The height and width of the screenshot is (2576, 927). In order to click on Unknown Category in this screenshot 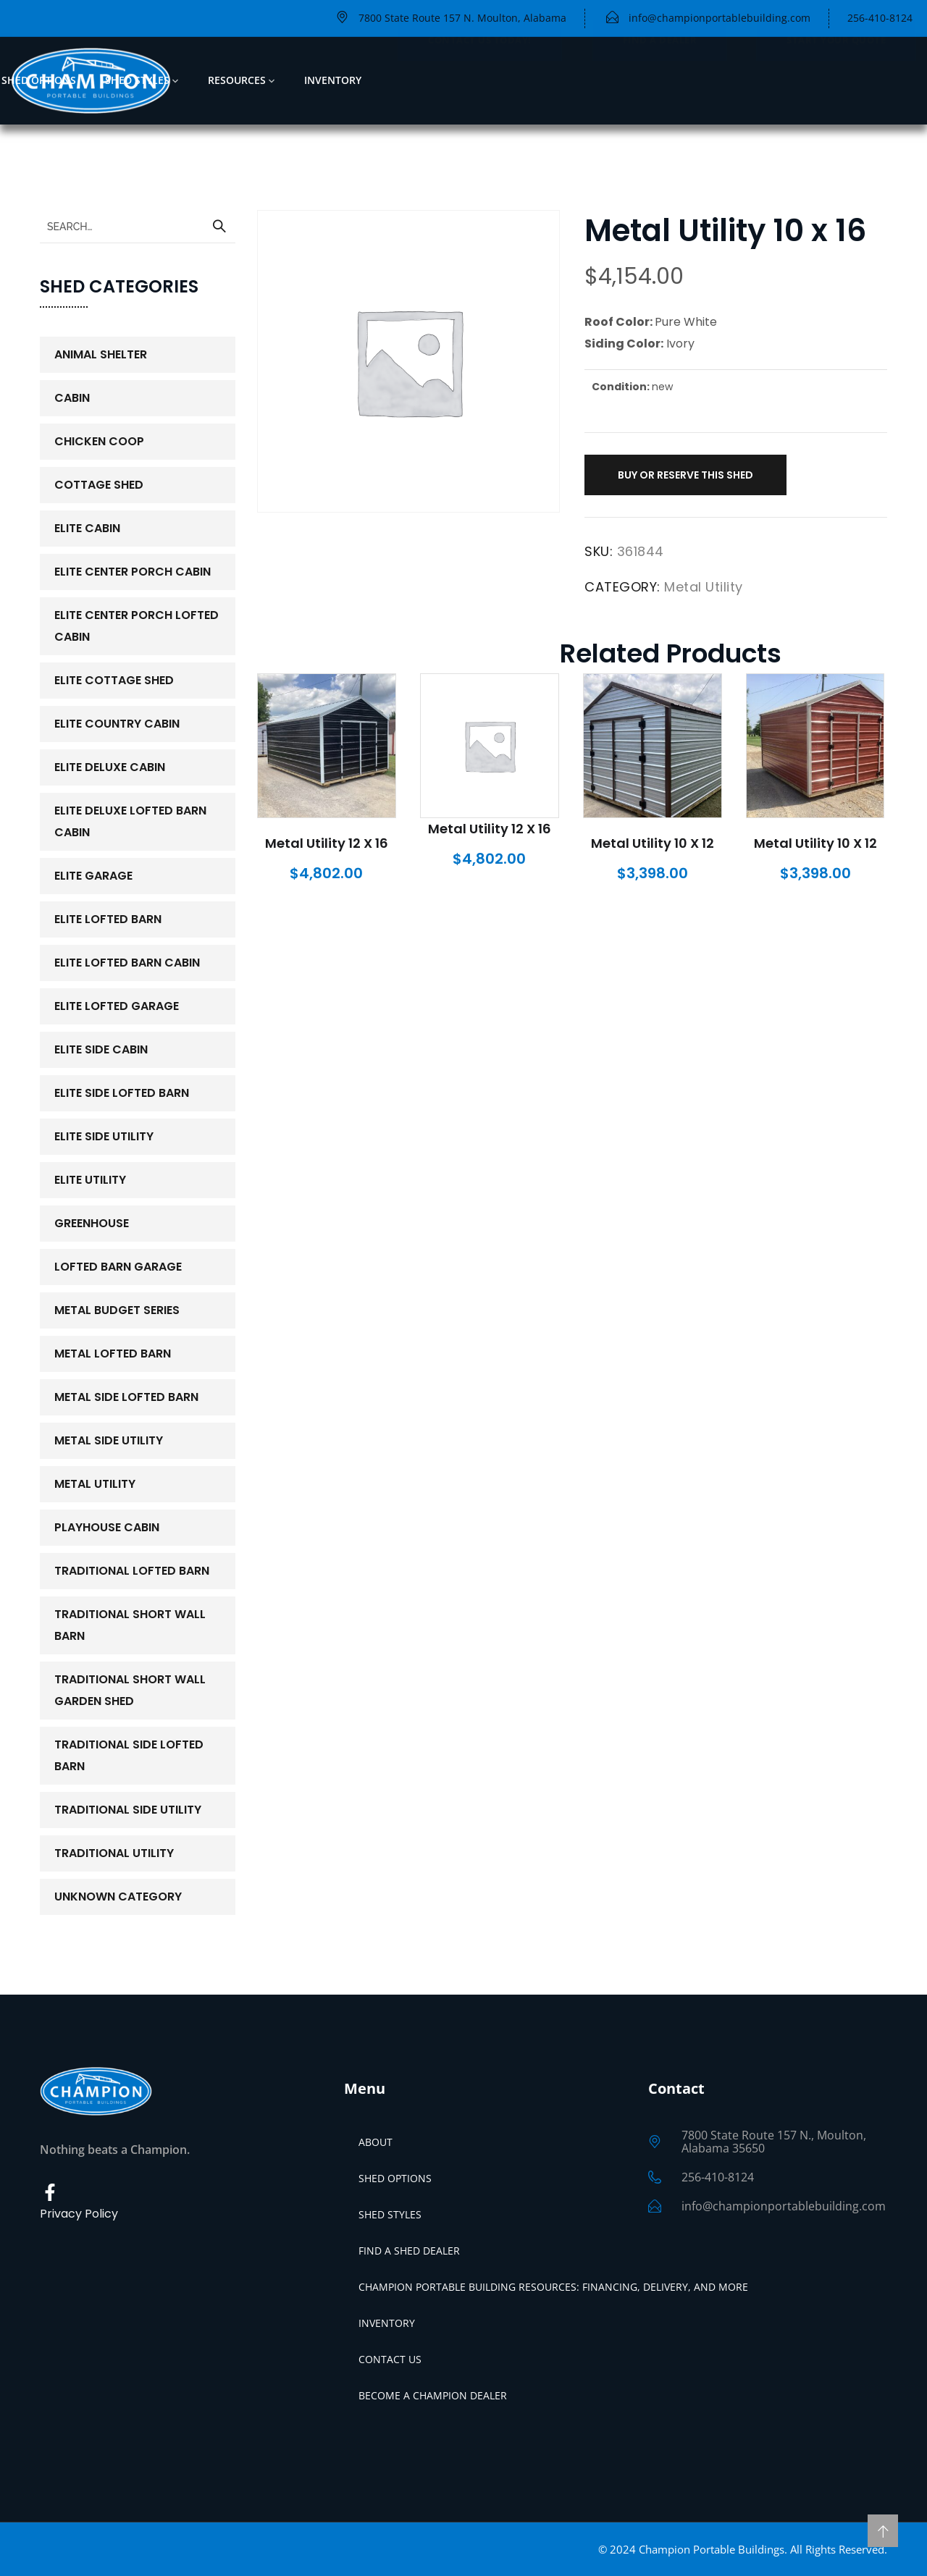, I will do `click(118, 1896)`.